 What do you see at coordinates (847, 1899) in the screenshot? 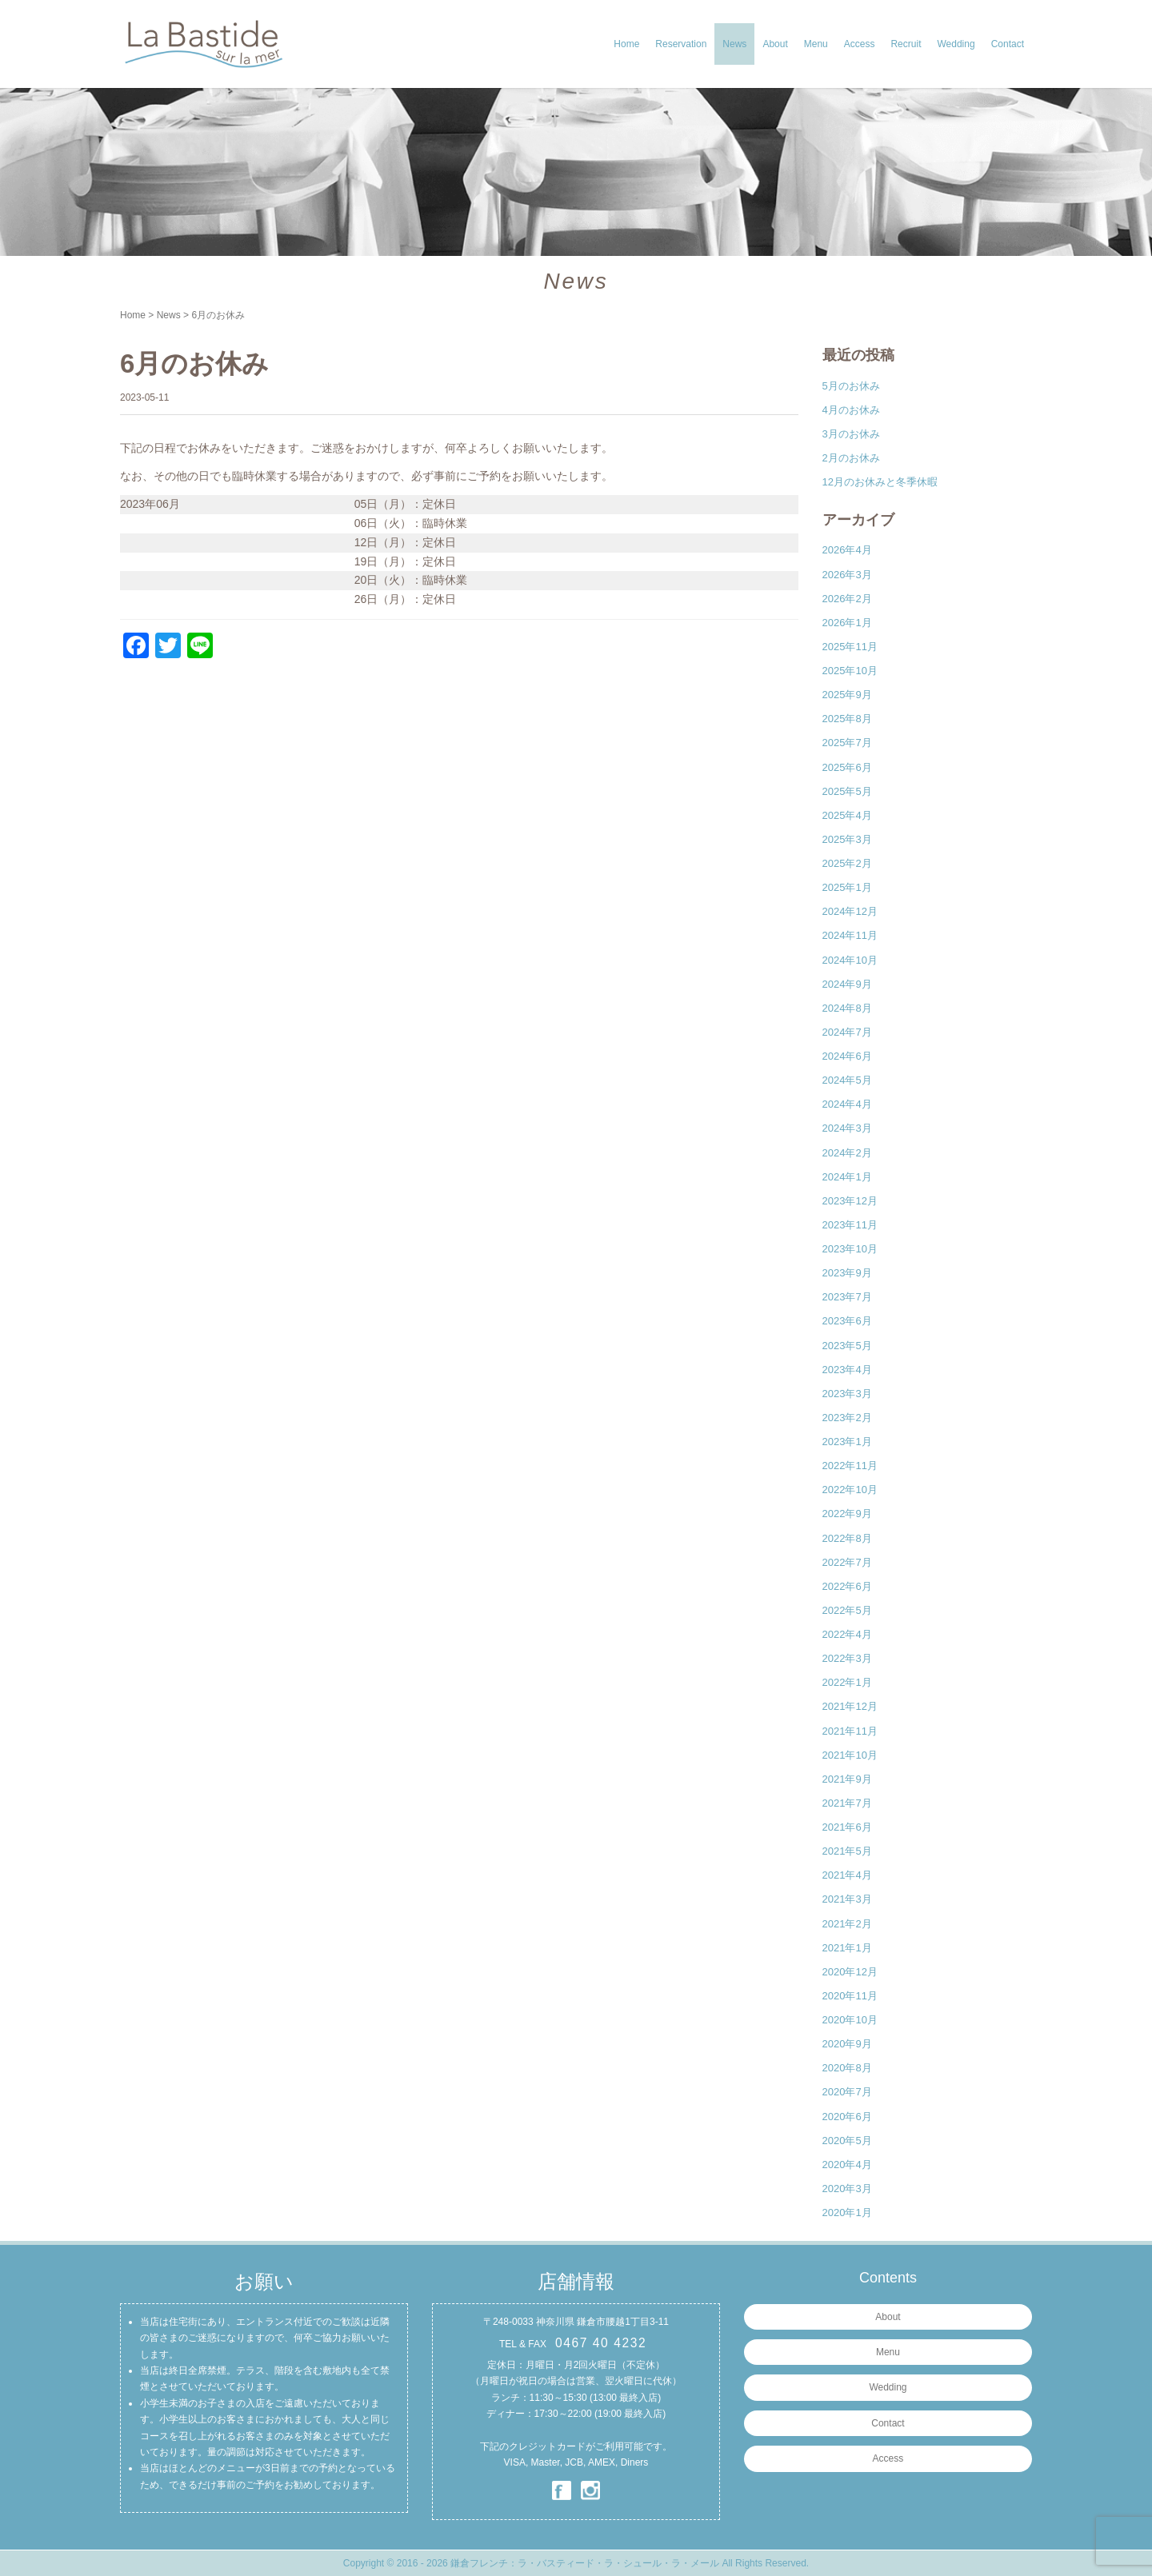
I see `2021年3月` at bounding box center [847, 1899].